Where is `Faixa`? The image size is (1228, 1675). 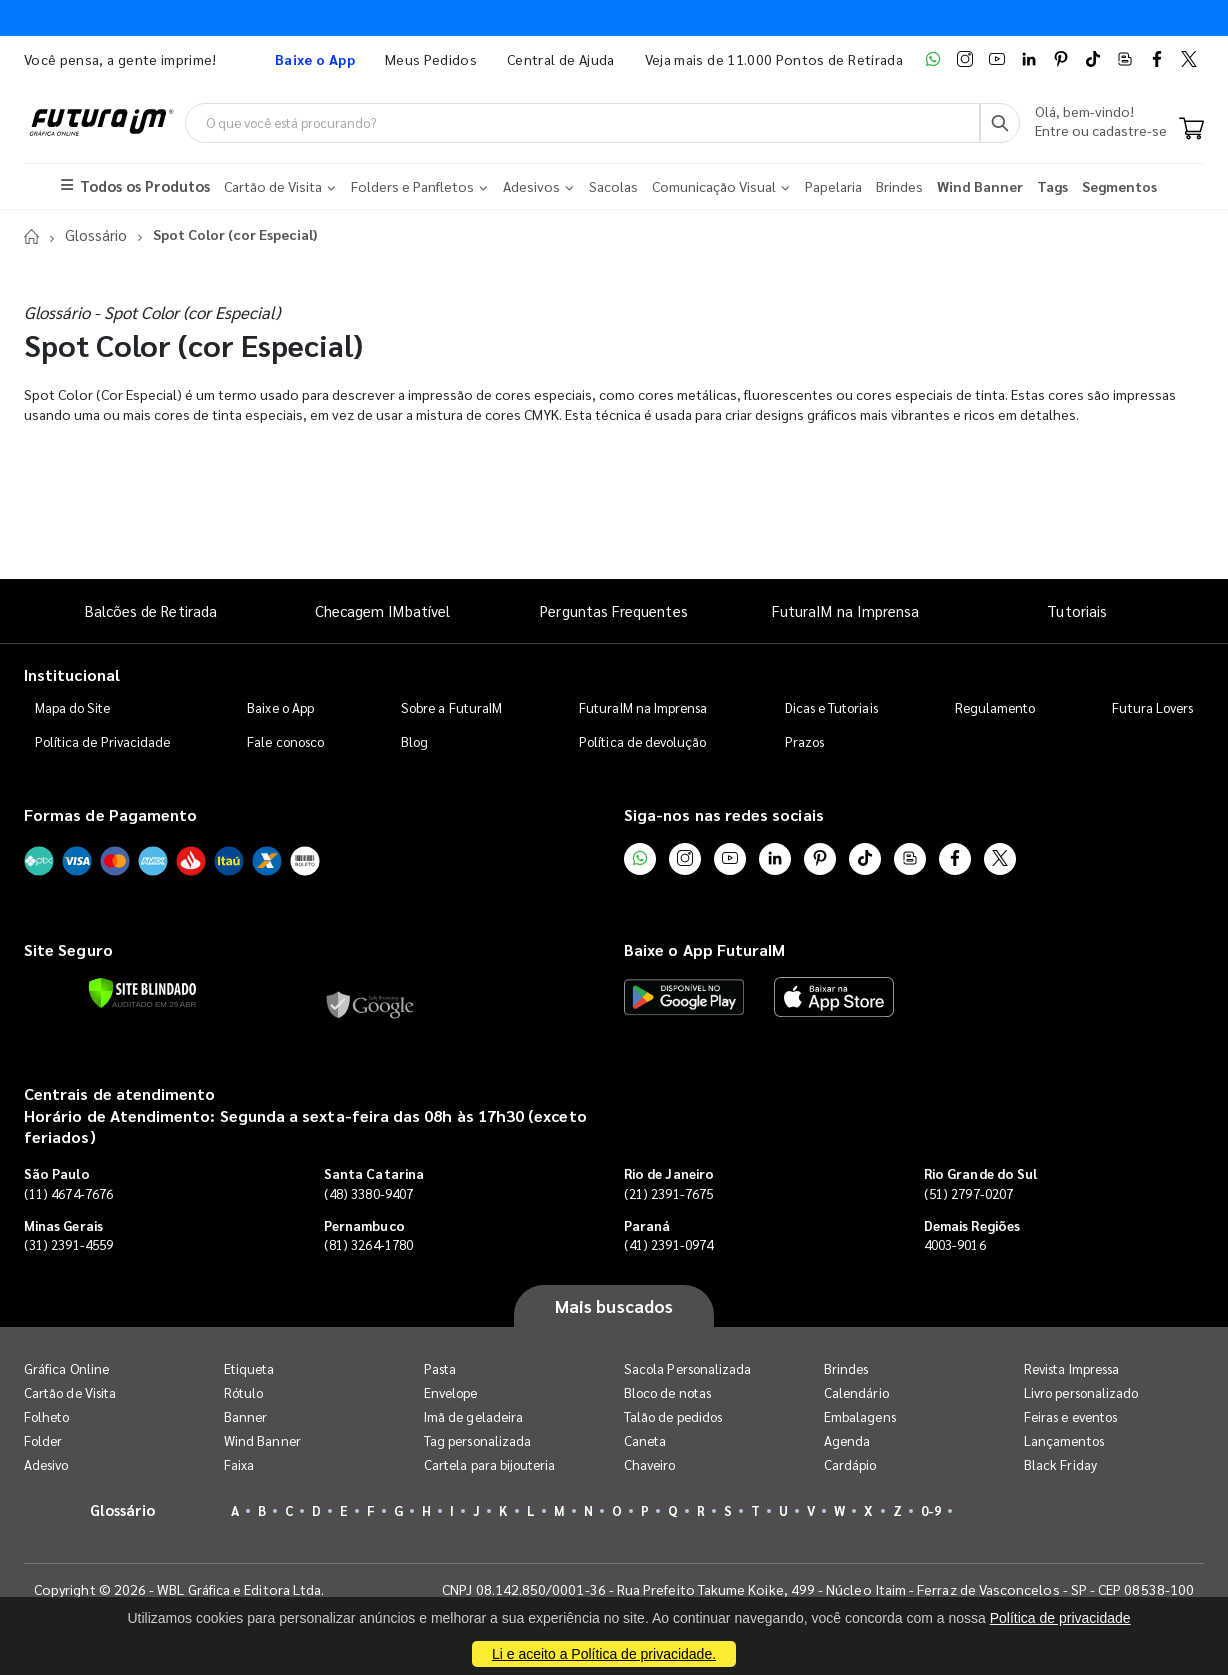 Faixa is located at coordinates (239, 1464).